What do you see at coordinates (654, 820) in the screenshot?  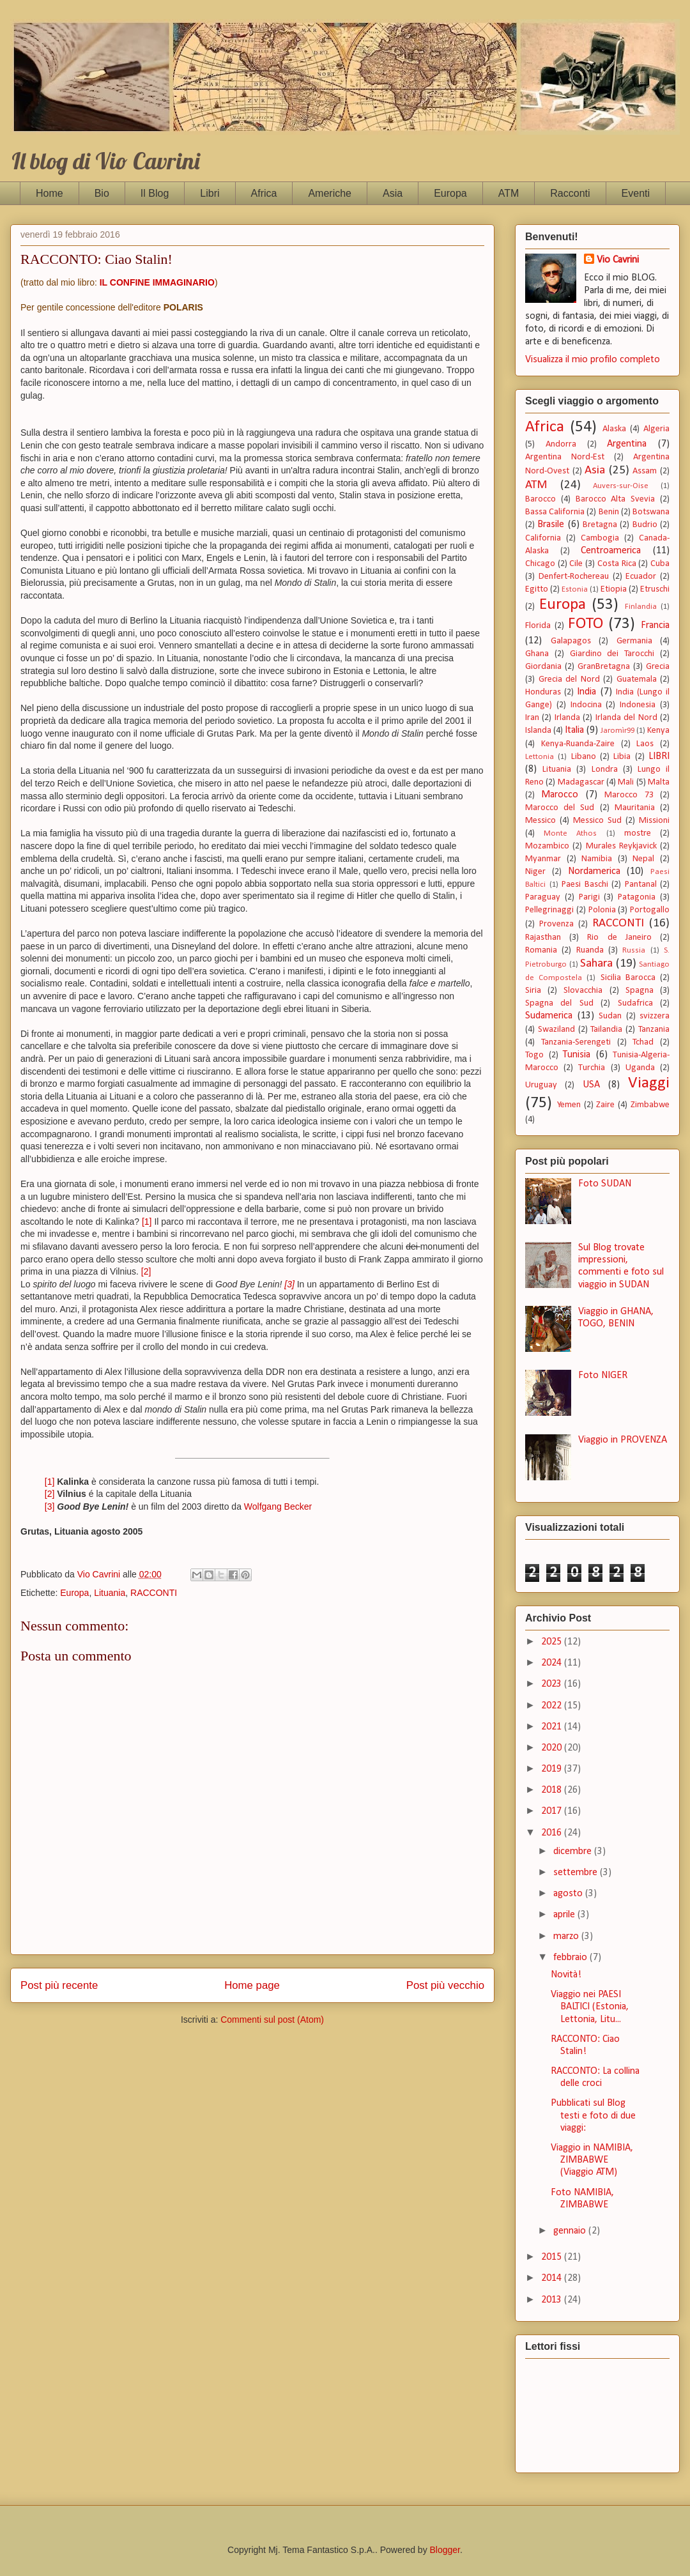 I see `Missioni` at bounding box center [654, 820].